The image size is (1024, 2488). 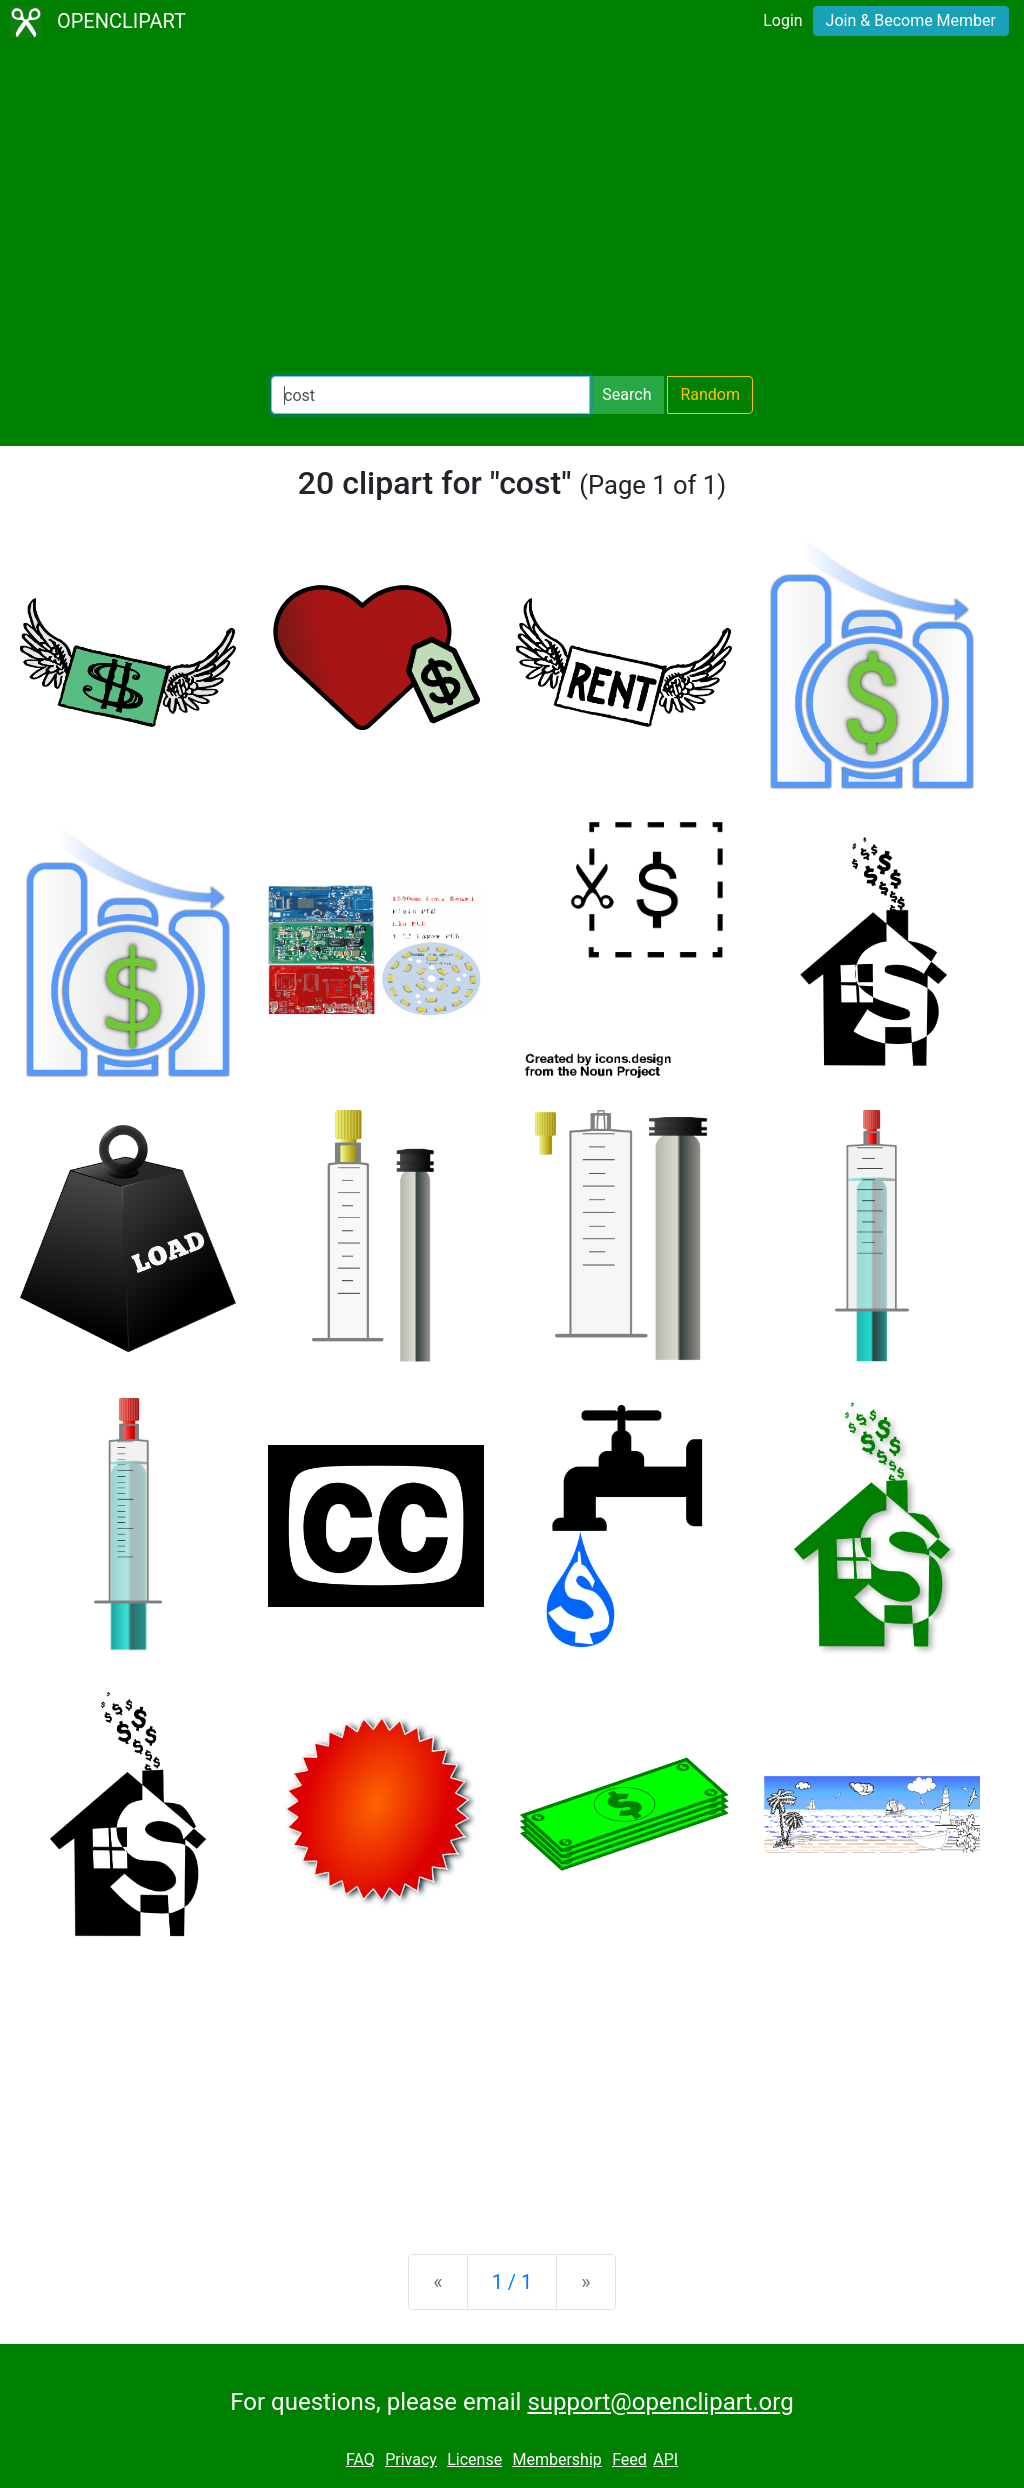 I want to click on Login, so click(x=782, y=20).